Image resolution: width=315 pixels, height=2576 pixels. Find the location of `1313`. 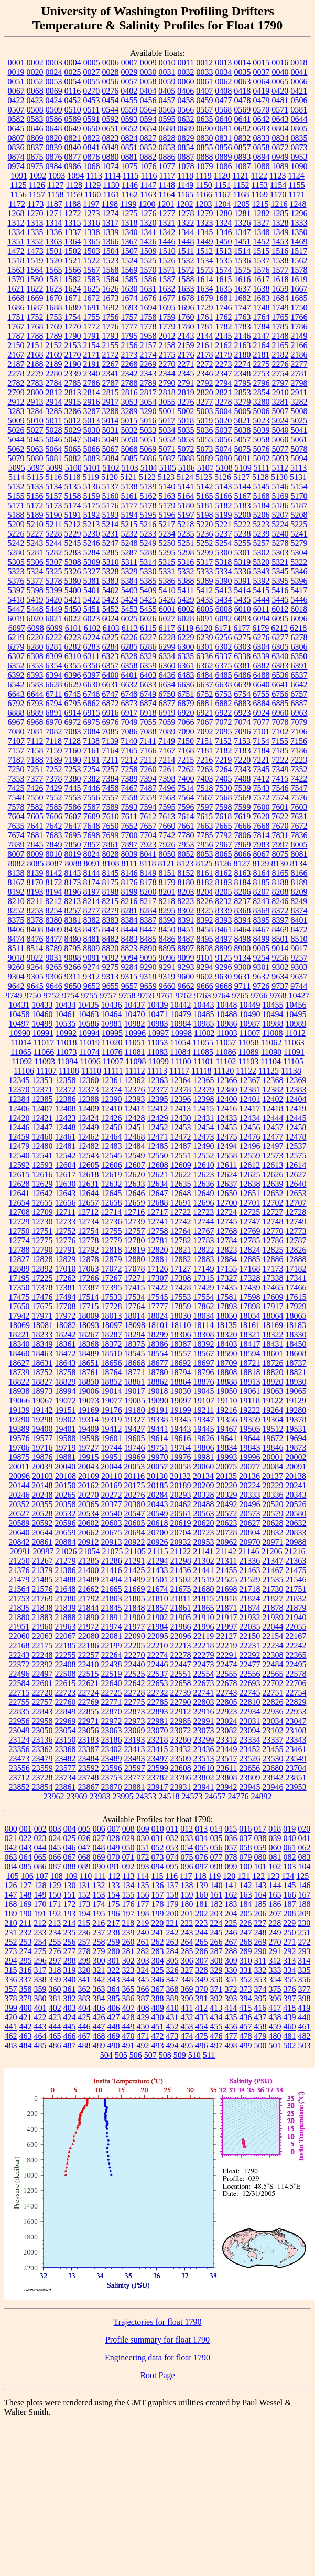

1313 is located at coordinates (35, 222).